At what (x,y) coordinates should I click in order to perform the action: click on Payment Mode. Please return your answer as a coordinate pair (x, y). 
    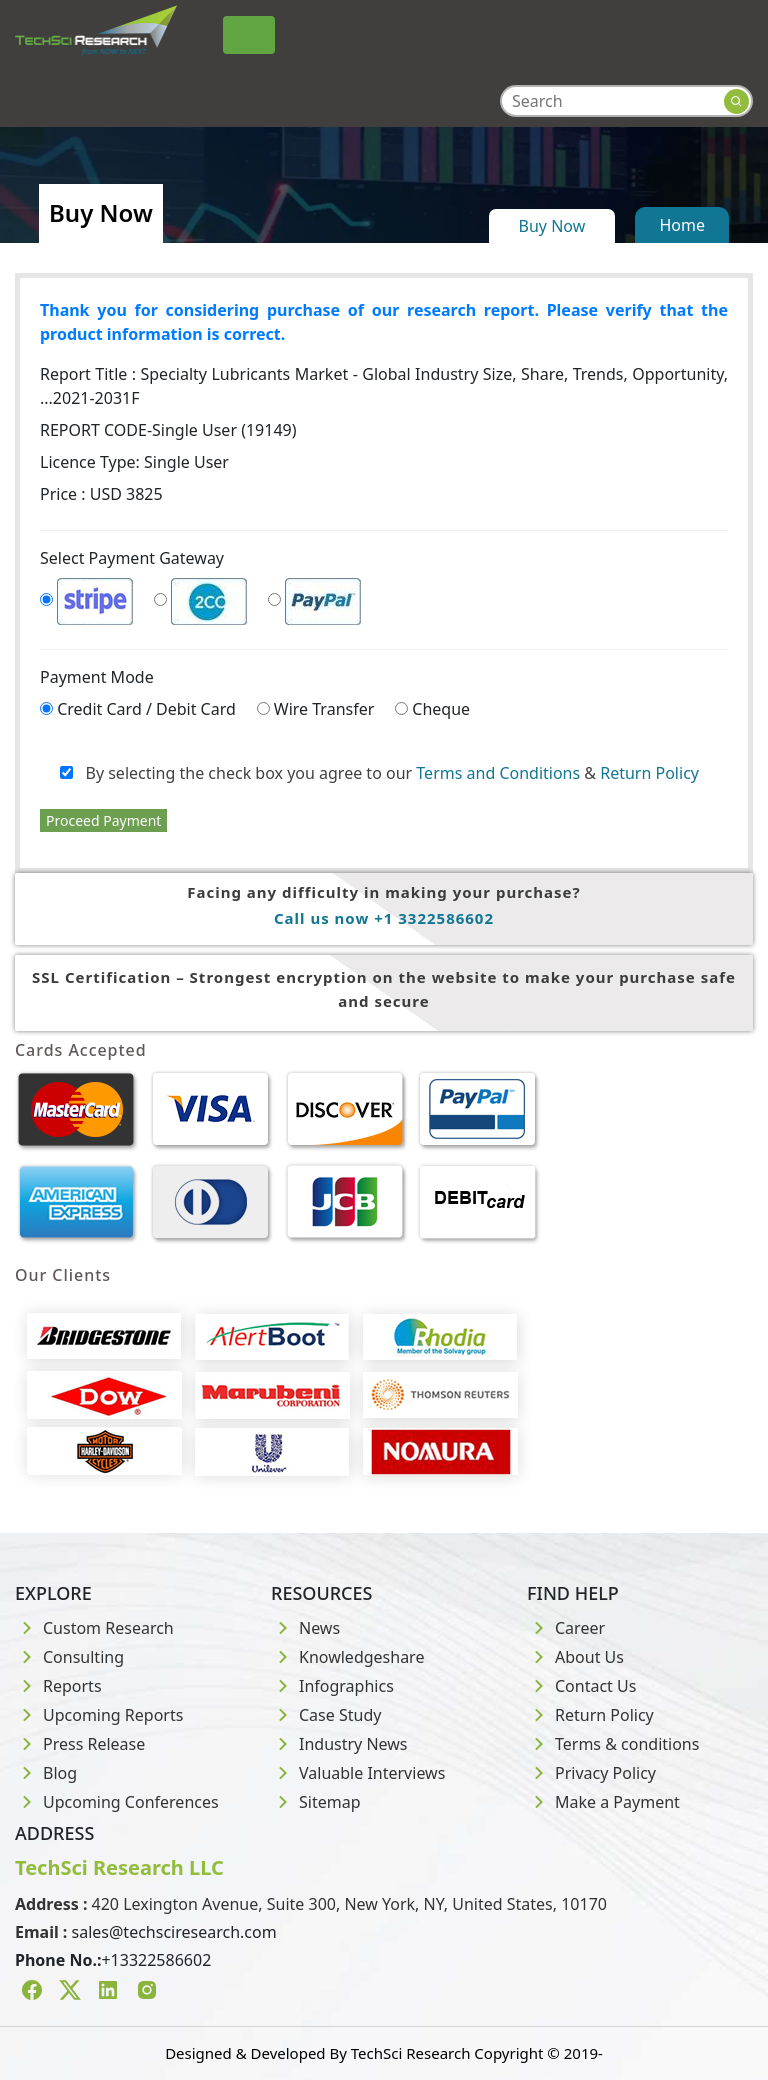
    Looking at the image, I should click on (97, 677).